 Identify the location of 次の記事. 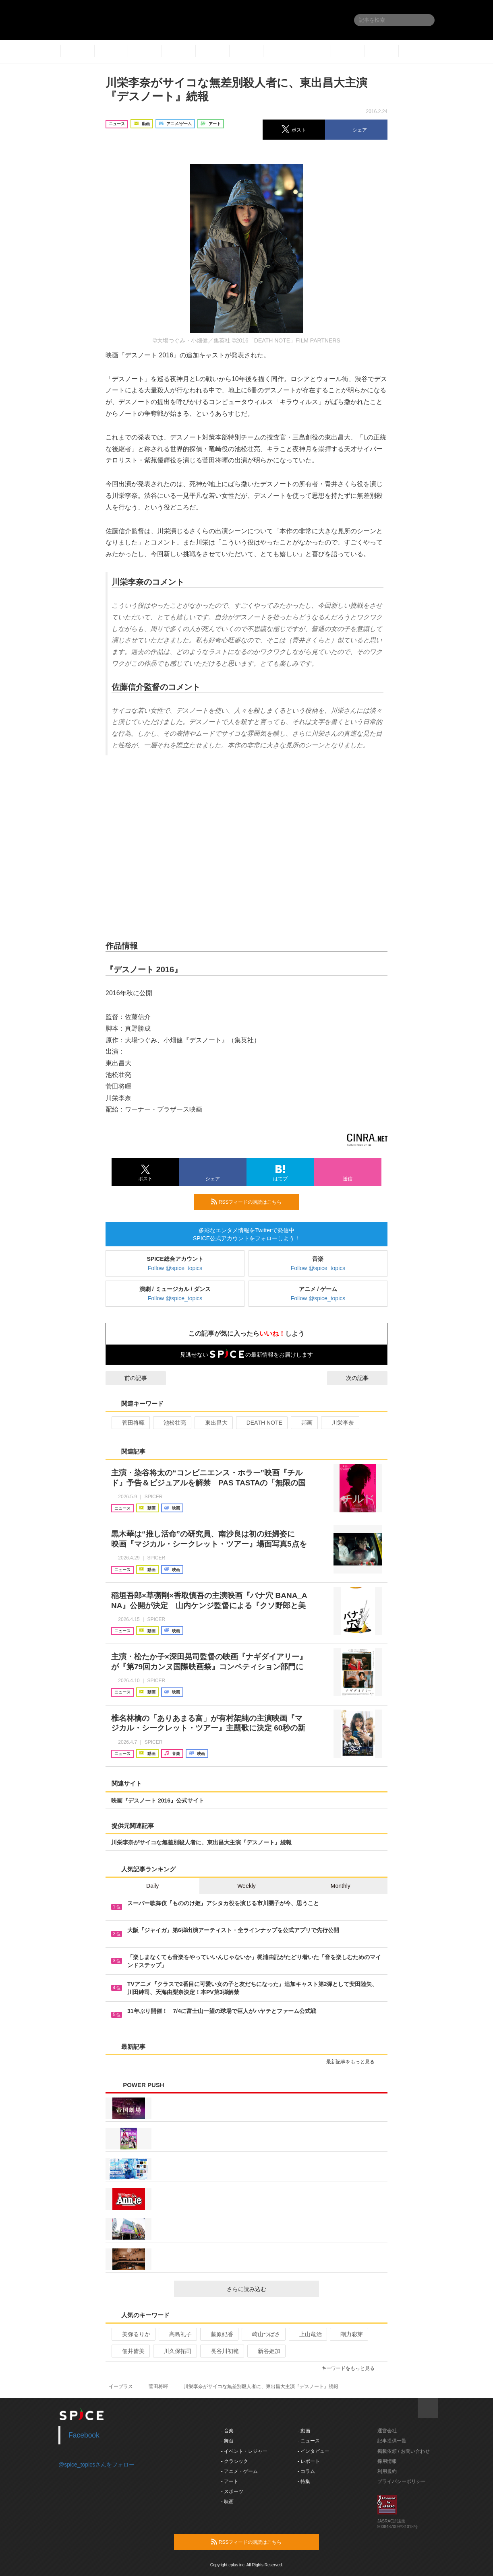
(364, 1378).